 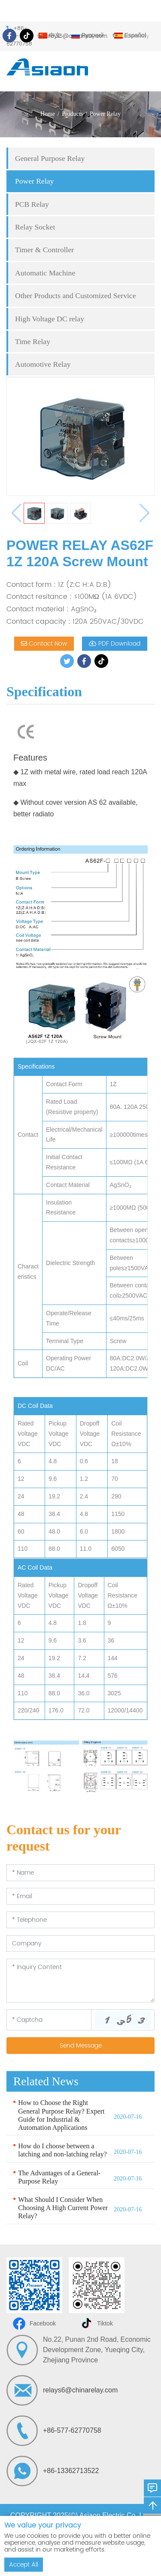 I want to click on 中文, so click(x=50, y=35).